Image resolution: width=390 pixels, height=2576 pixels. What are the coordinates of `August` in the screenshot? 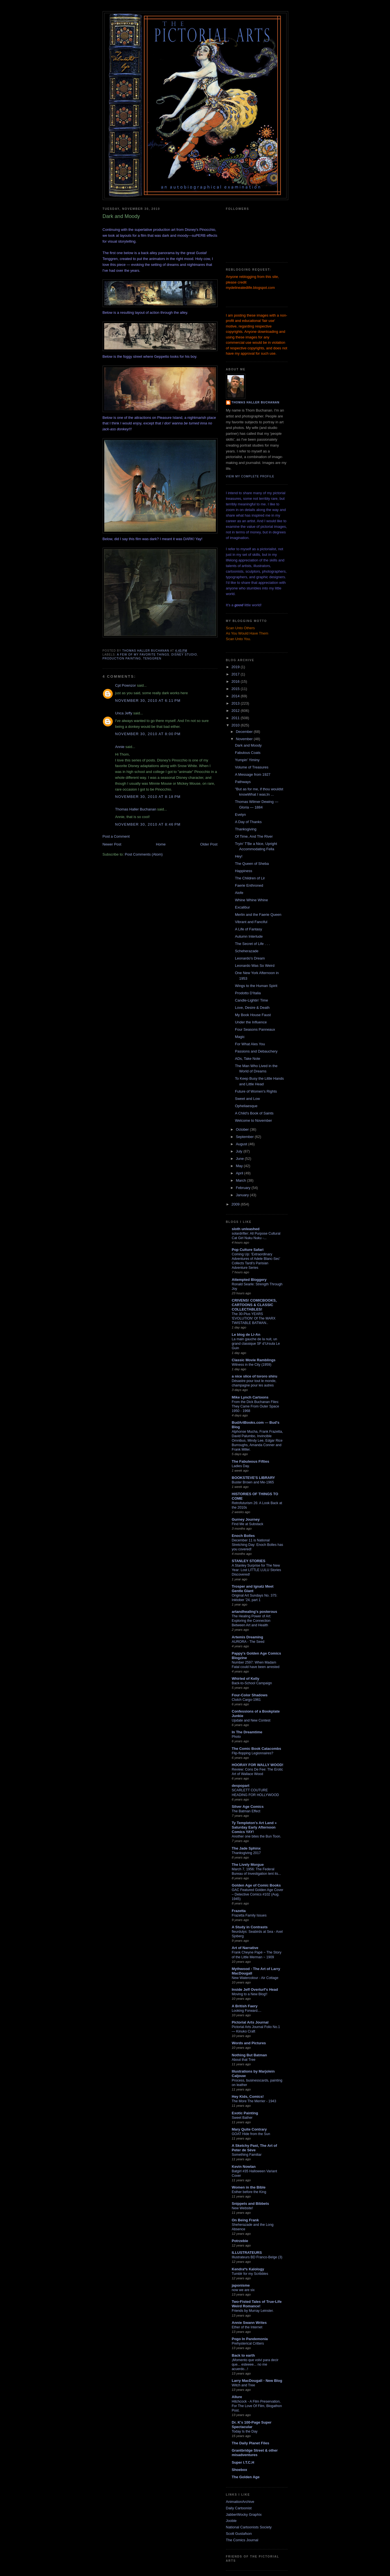 It's located at (242, 1144).